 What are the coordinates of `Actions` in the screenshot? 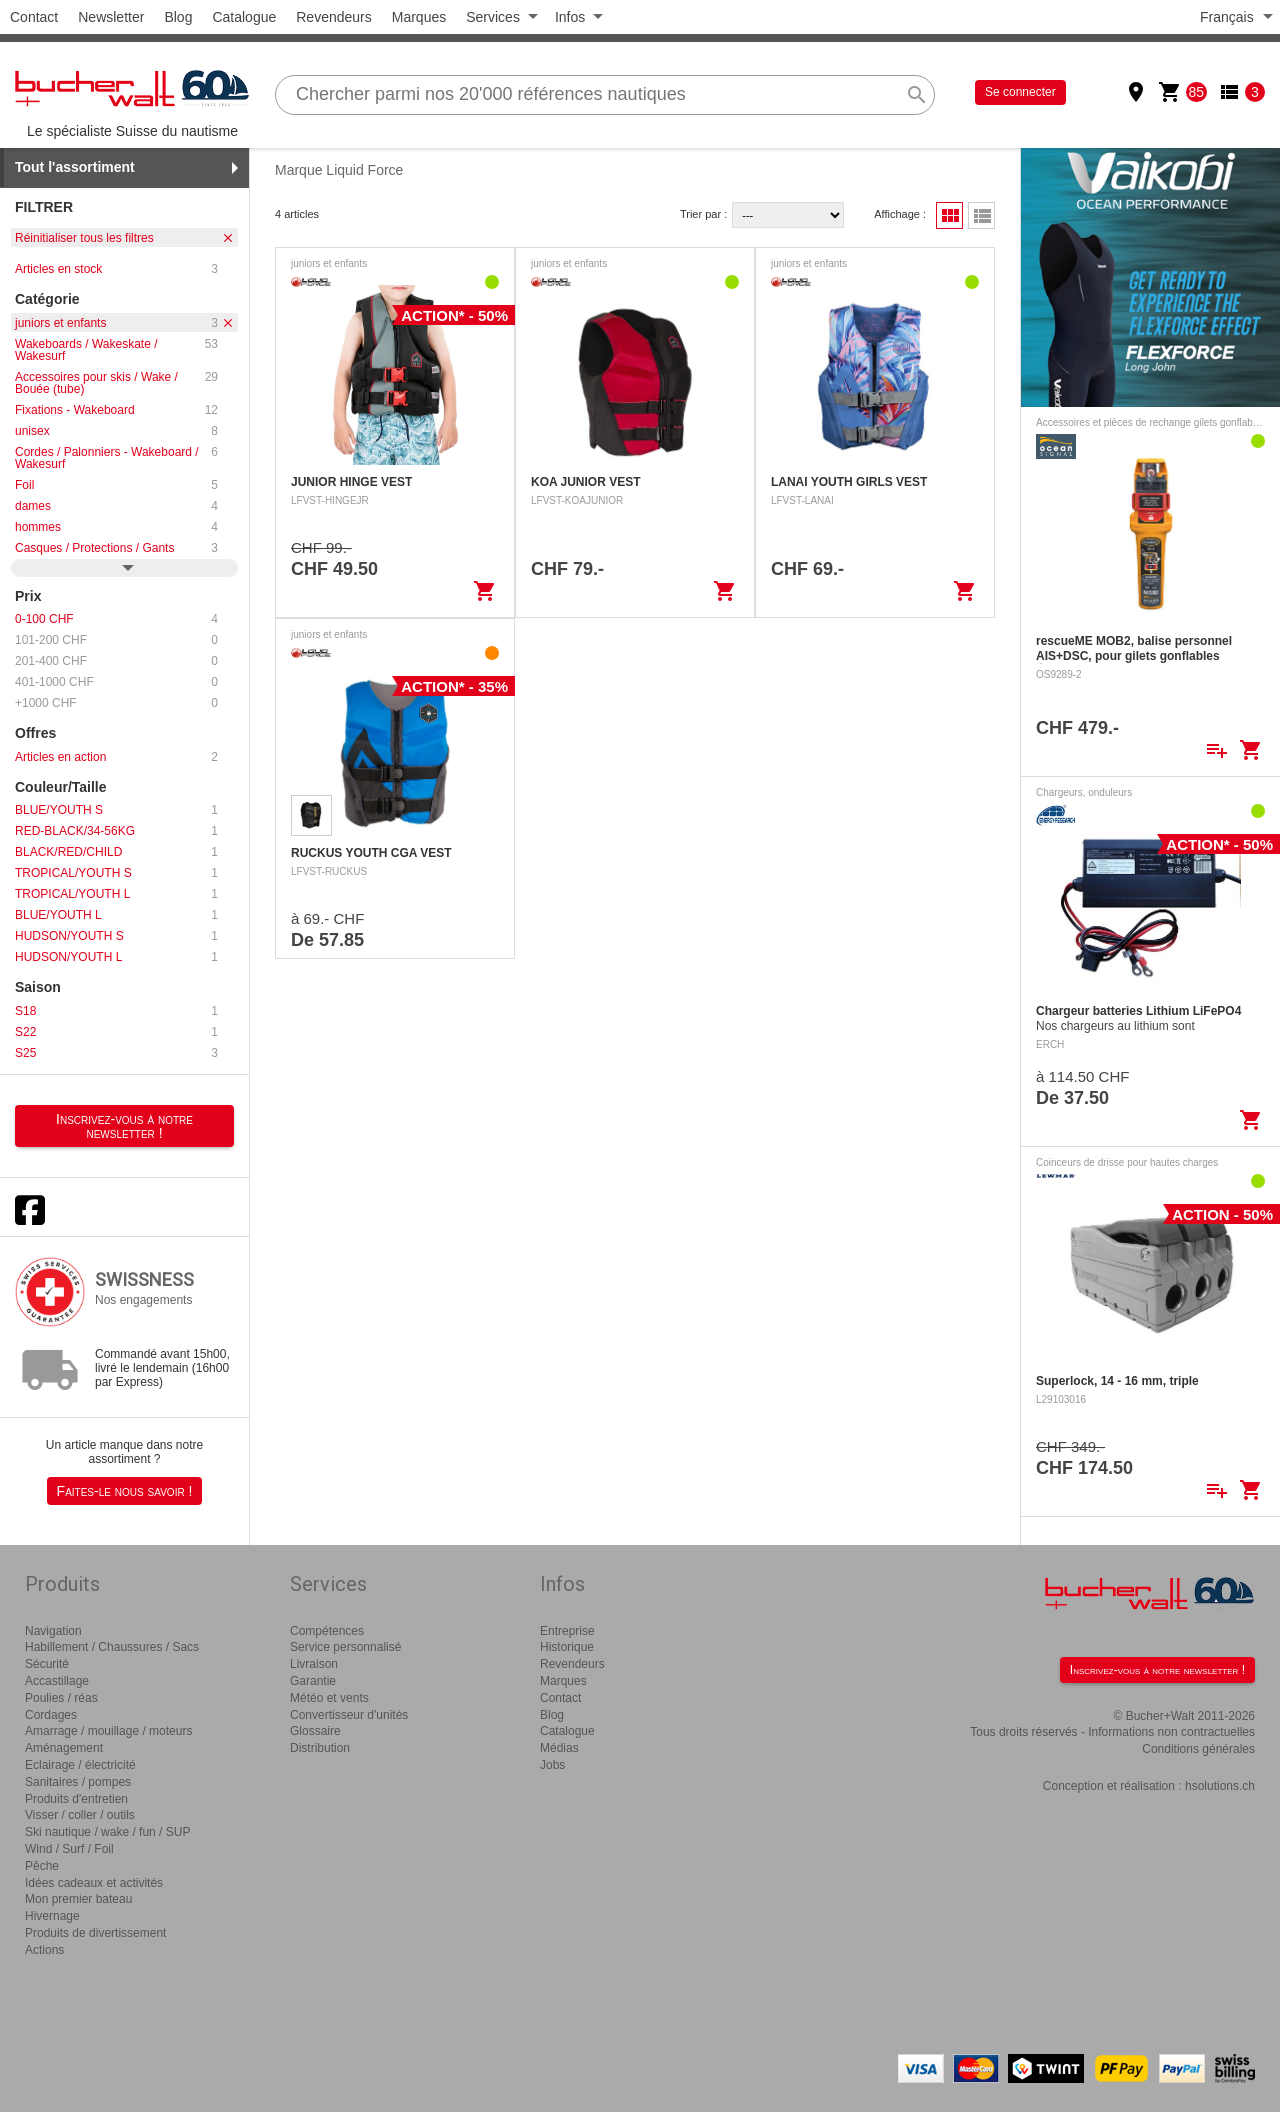 It's located at (44, 1950).